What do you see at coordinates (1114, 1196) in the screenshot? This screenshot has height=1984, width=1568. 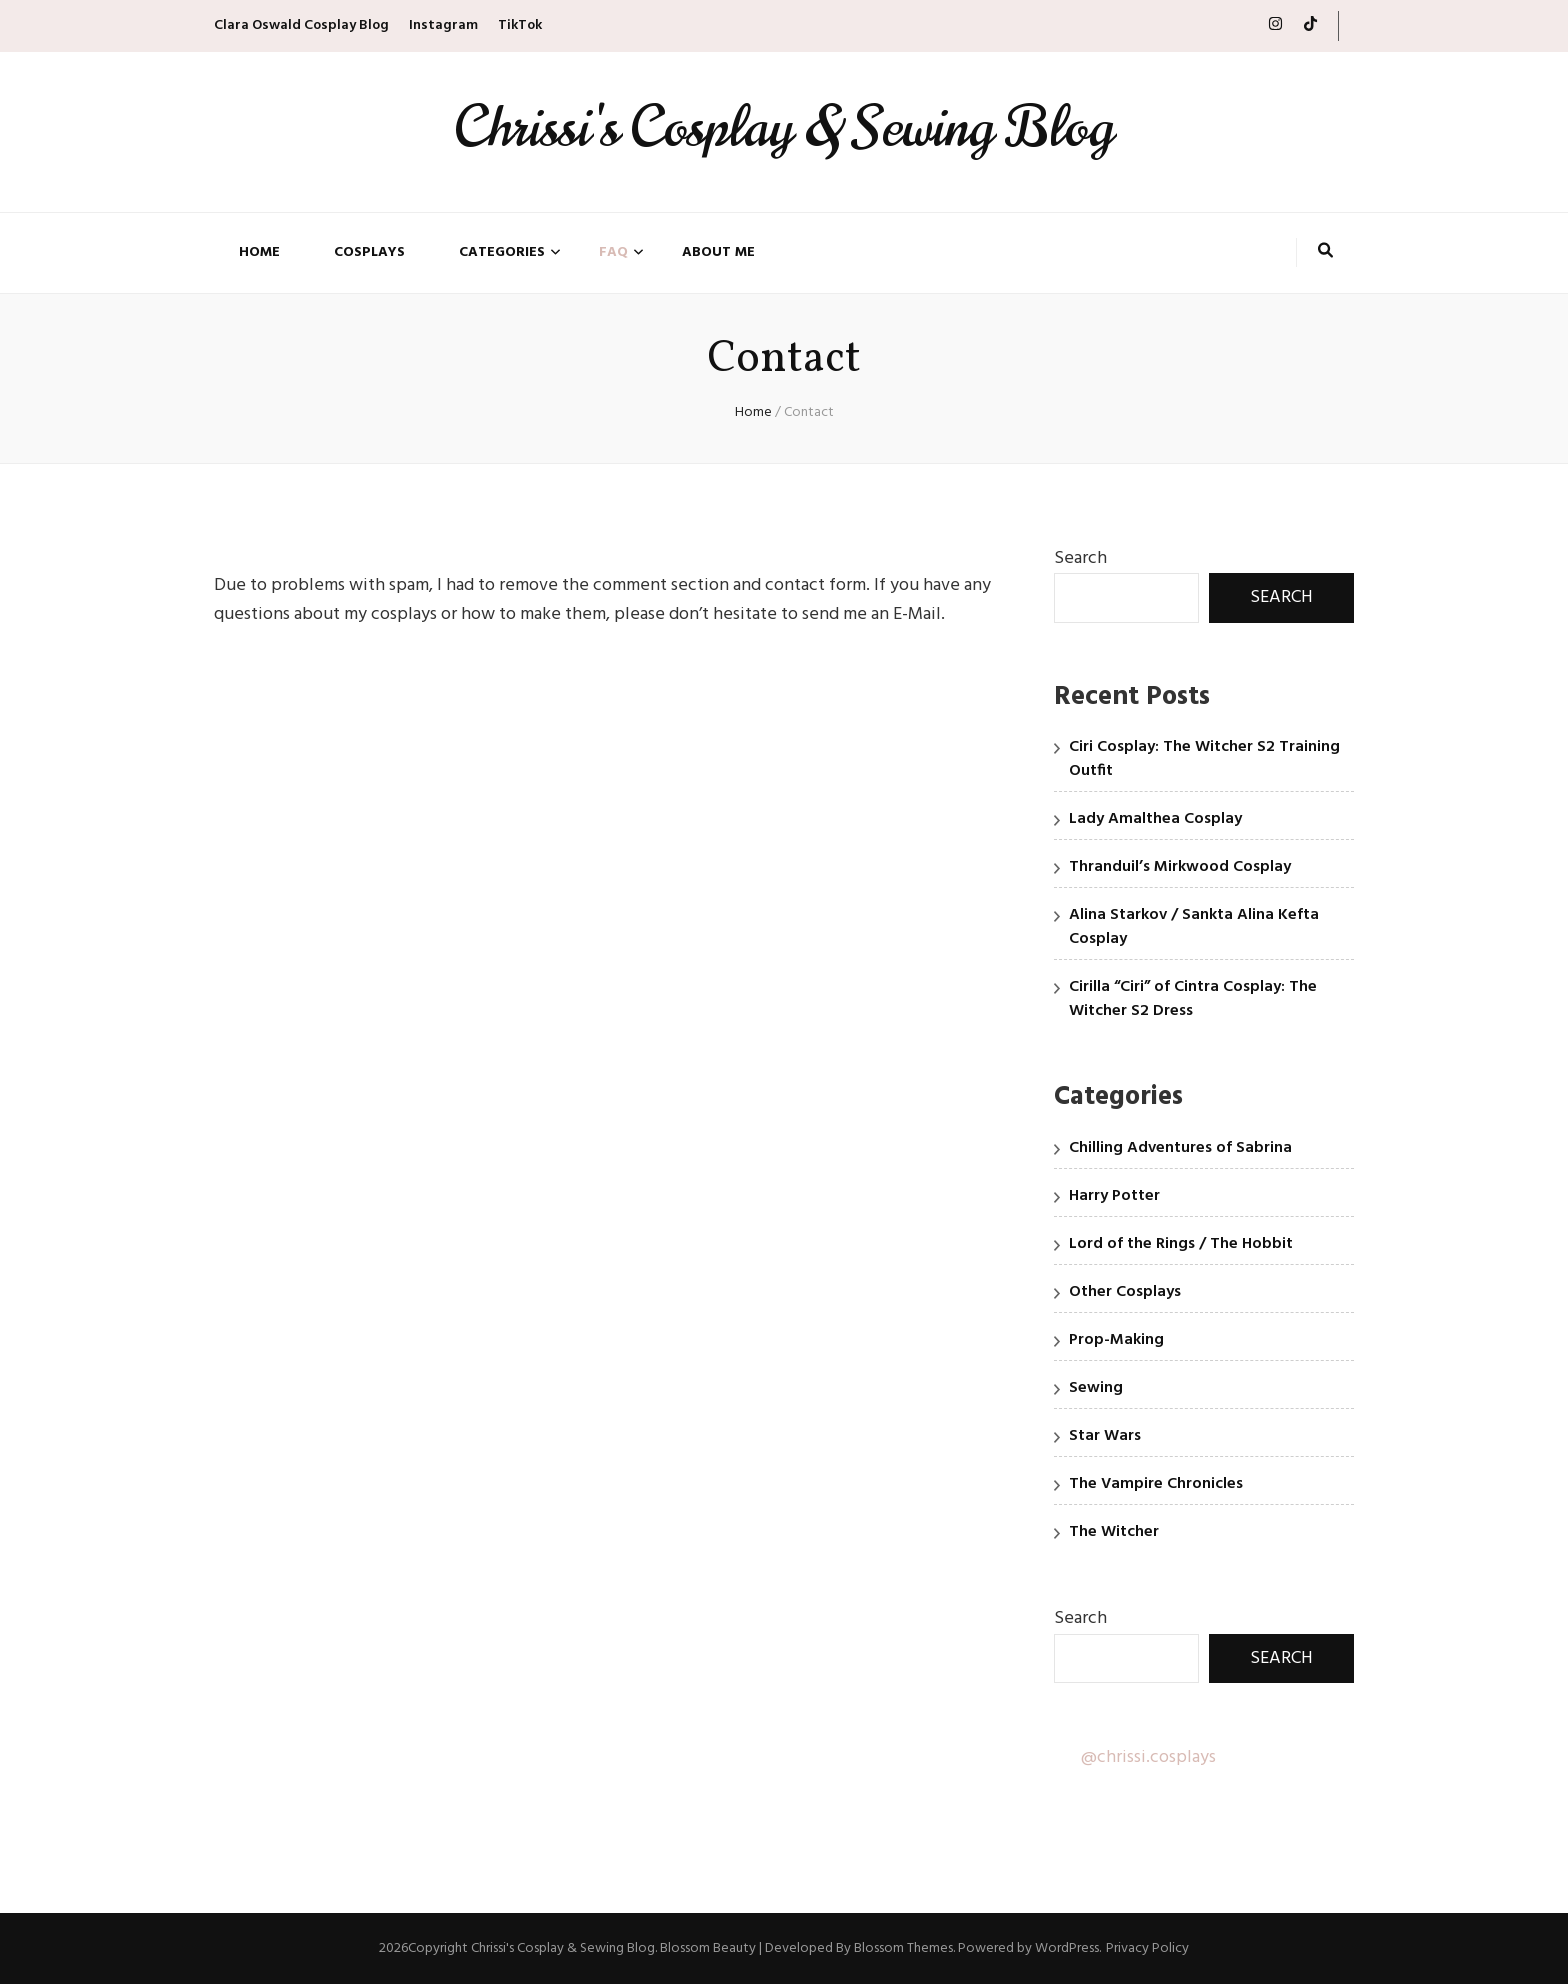 I see `Harry Potter` at bounding box center [1114, 1196].